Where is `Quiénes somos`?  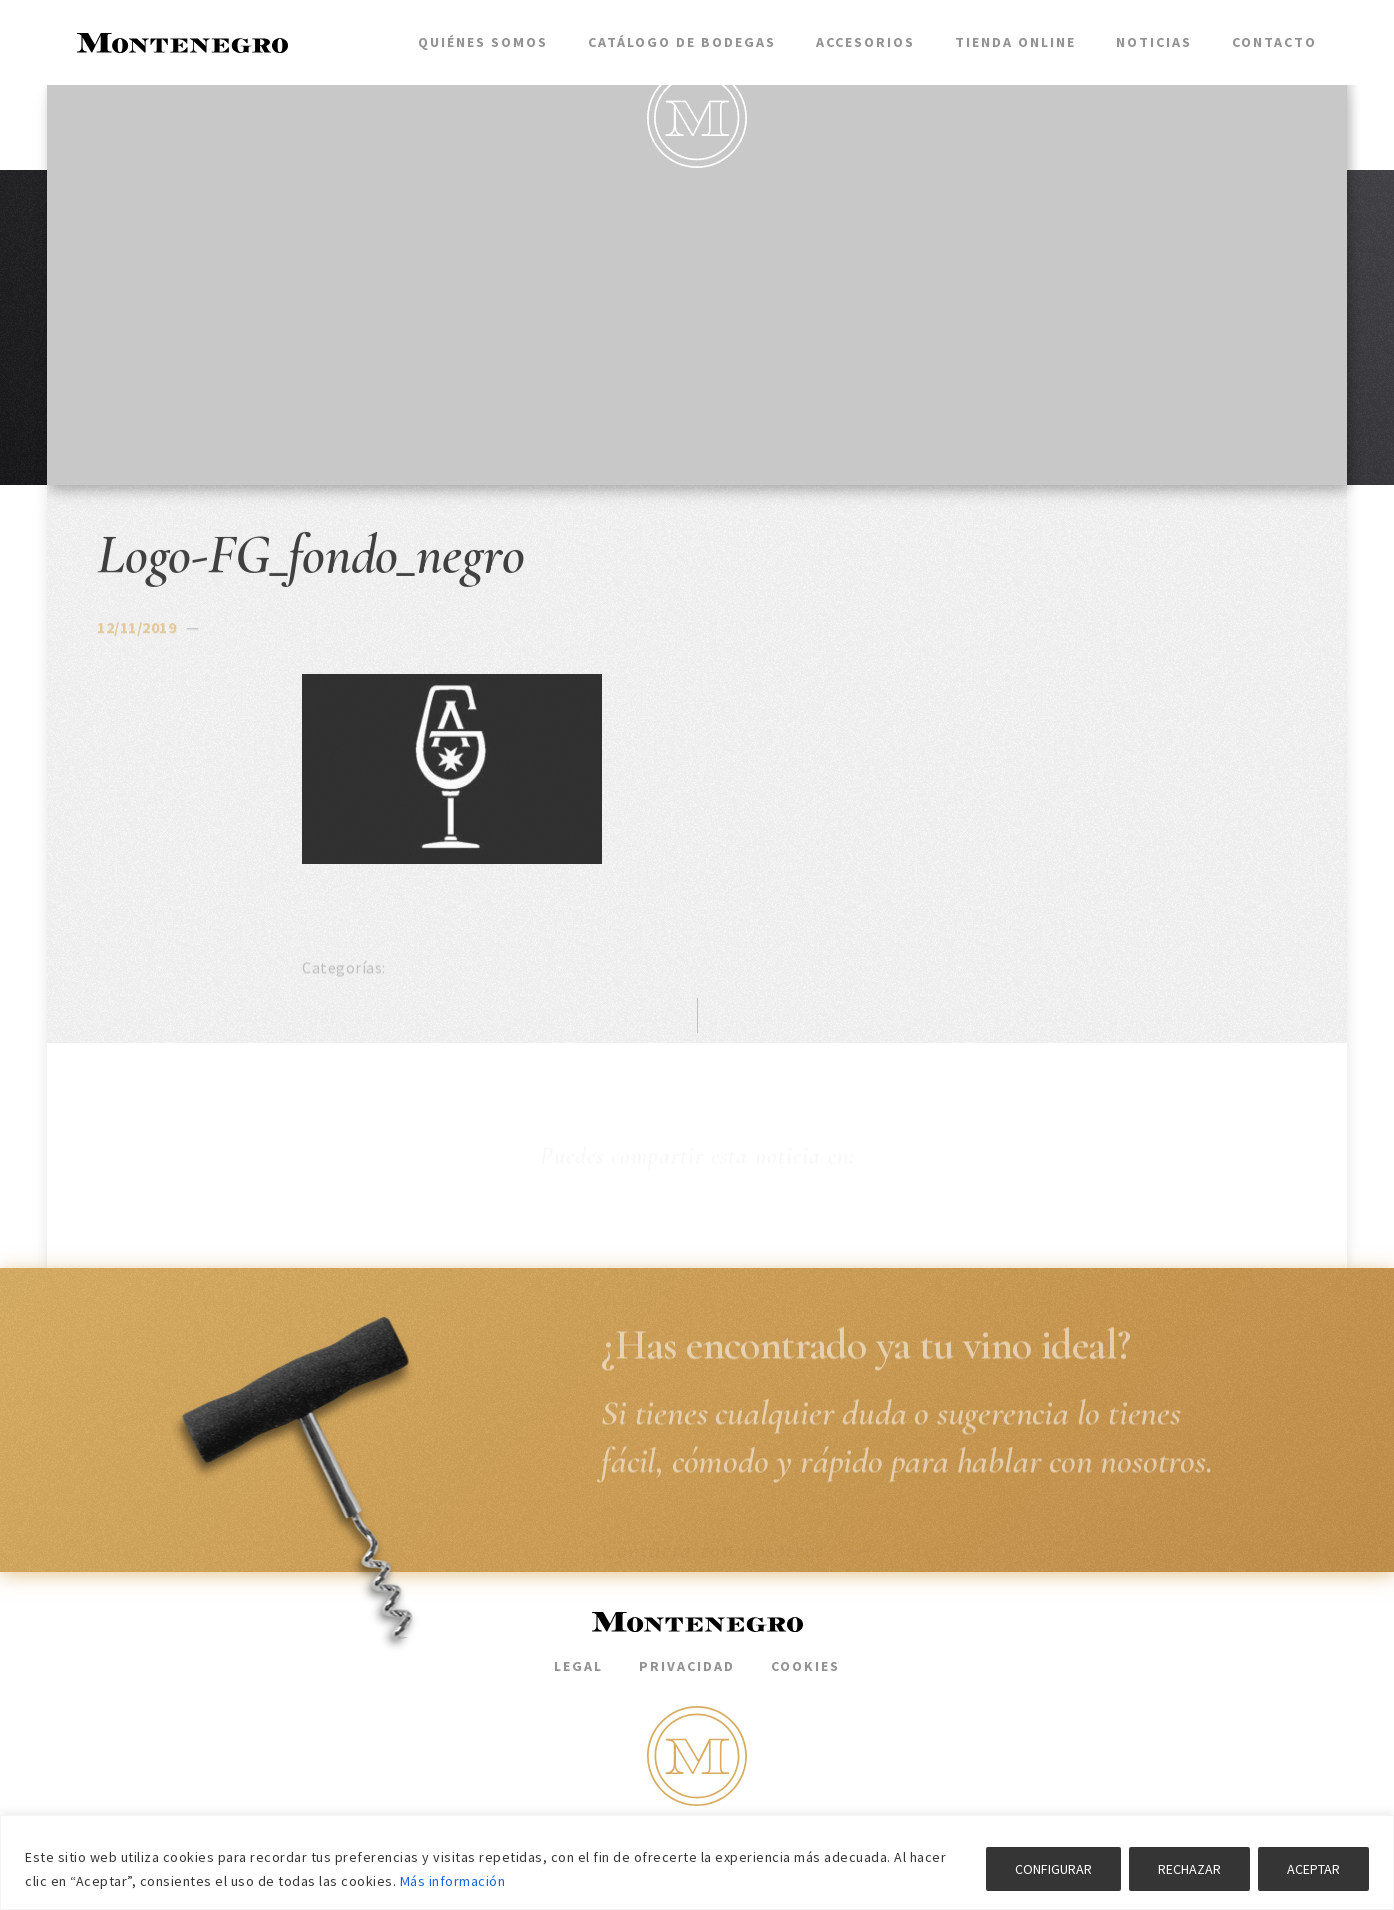 Quiénes somos is located at coordinates (483, 42).